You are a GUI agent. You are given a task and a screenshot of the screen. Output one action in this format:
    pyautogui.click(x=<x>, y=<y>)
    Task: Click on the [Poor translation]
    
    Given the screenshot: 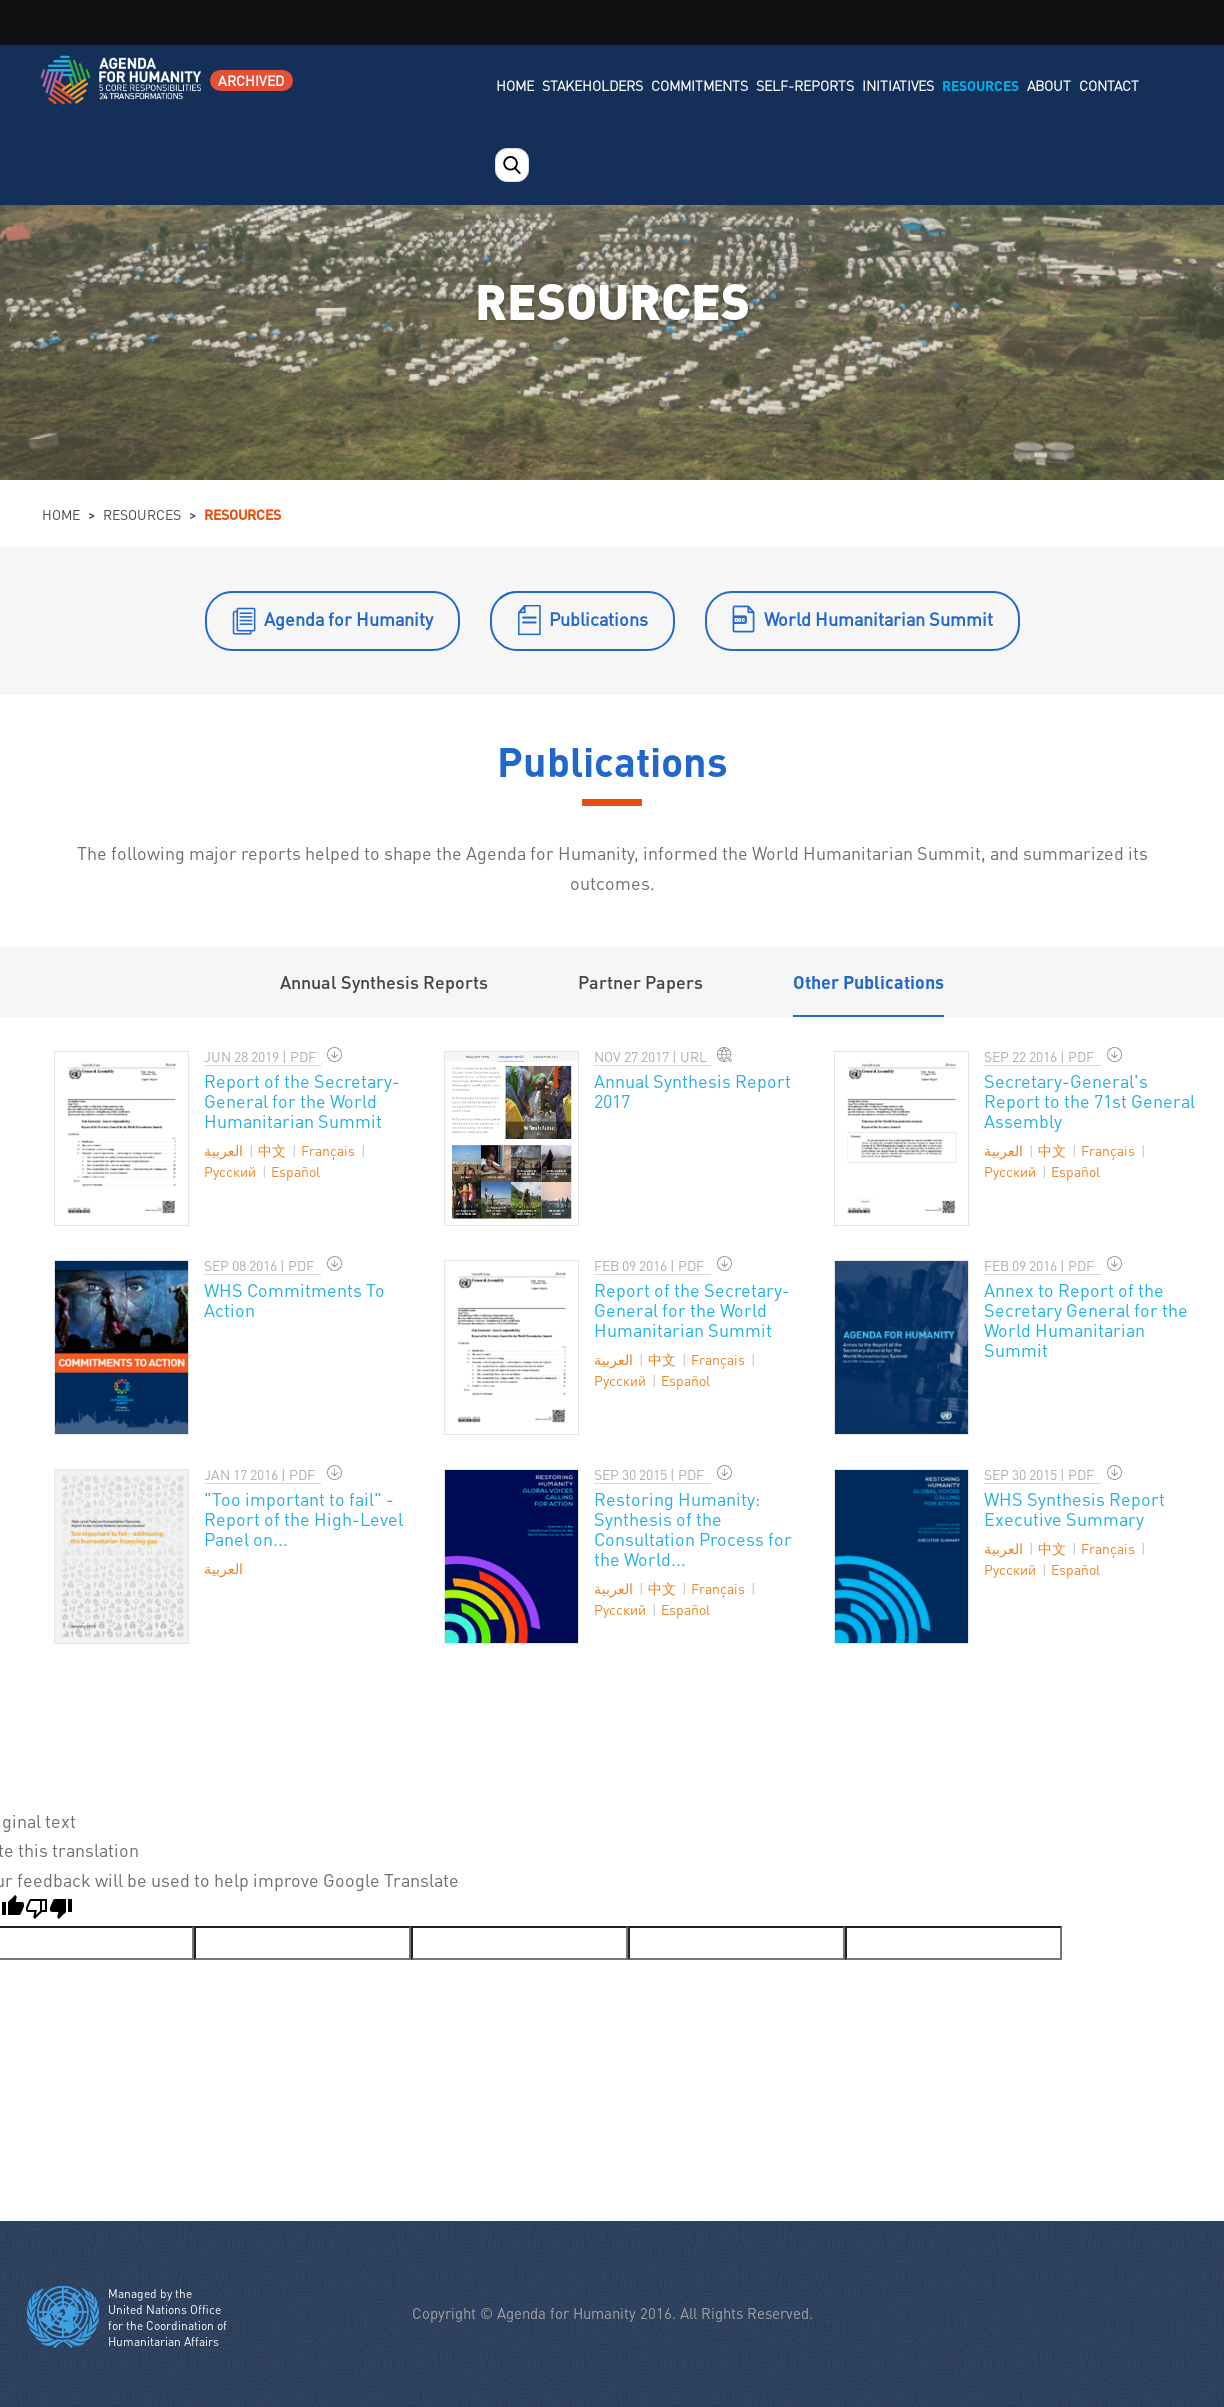 What is the action you would take?
    pyautogui.click(x=49, y=1911)
    